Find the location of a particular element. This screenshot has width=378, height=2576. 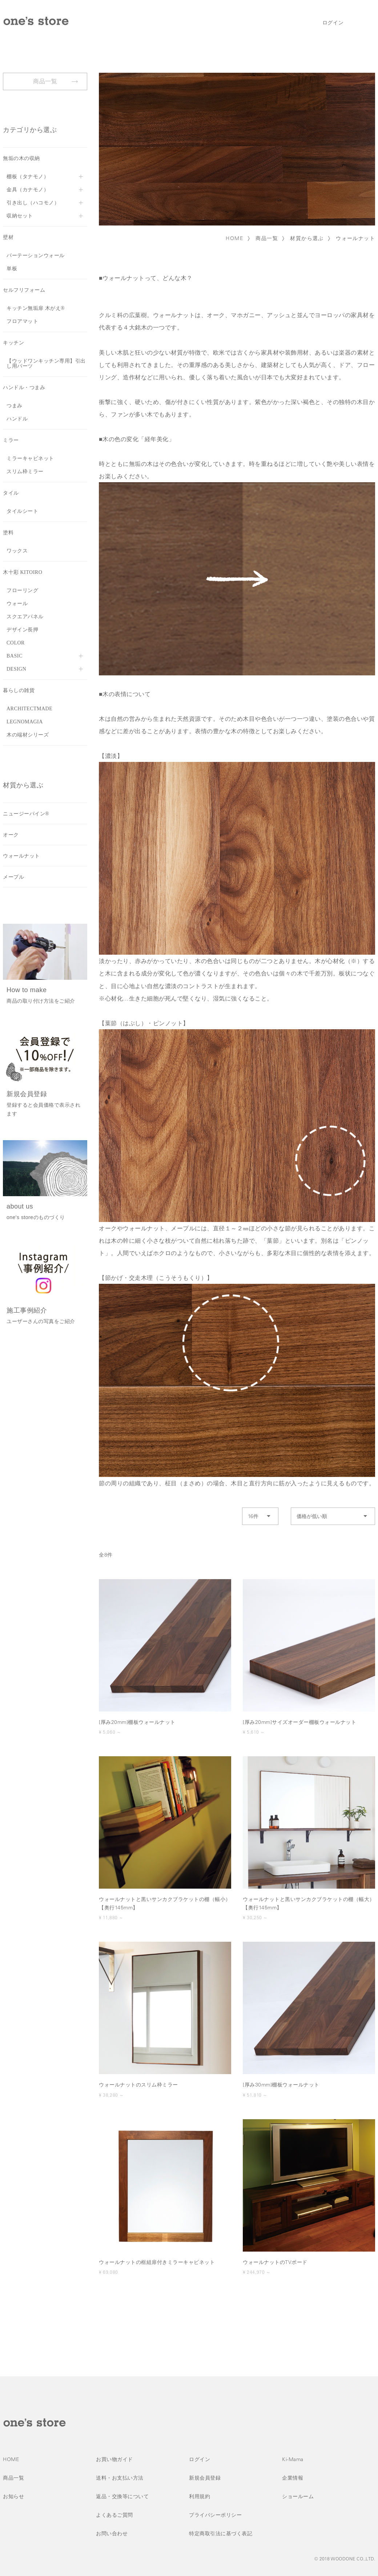

返品・交換等について is located at coordinates (122, 2496).